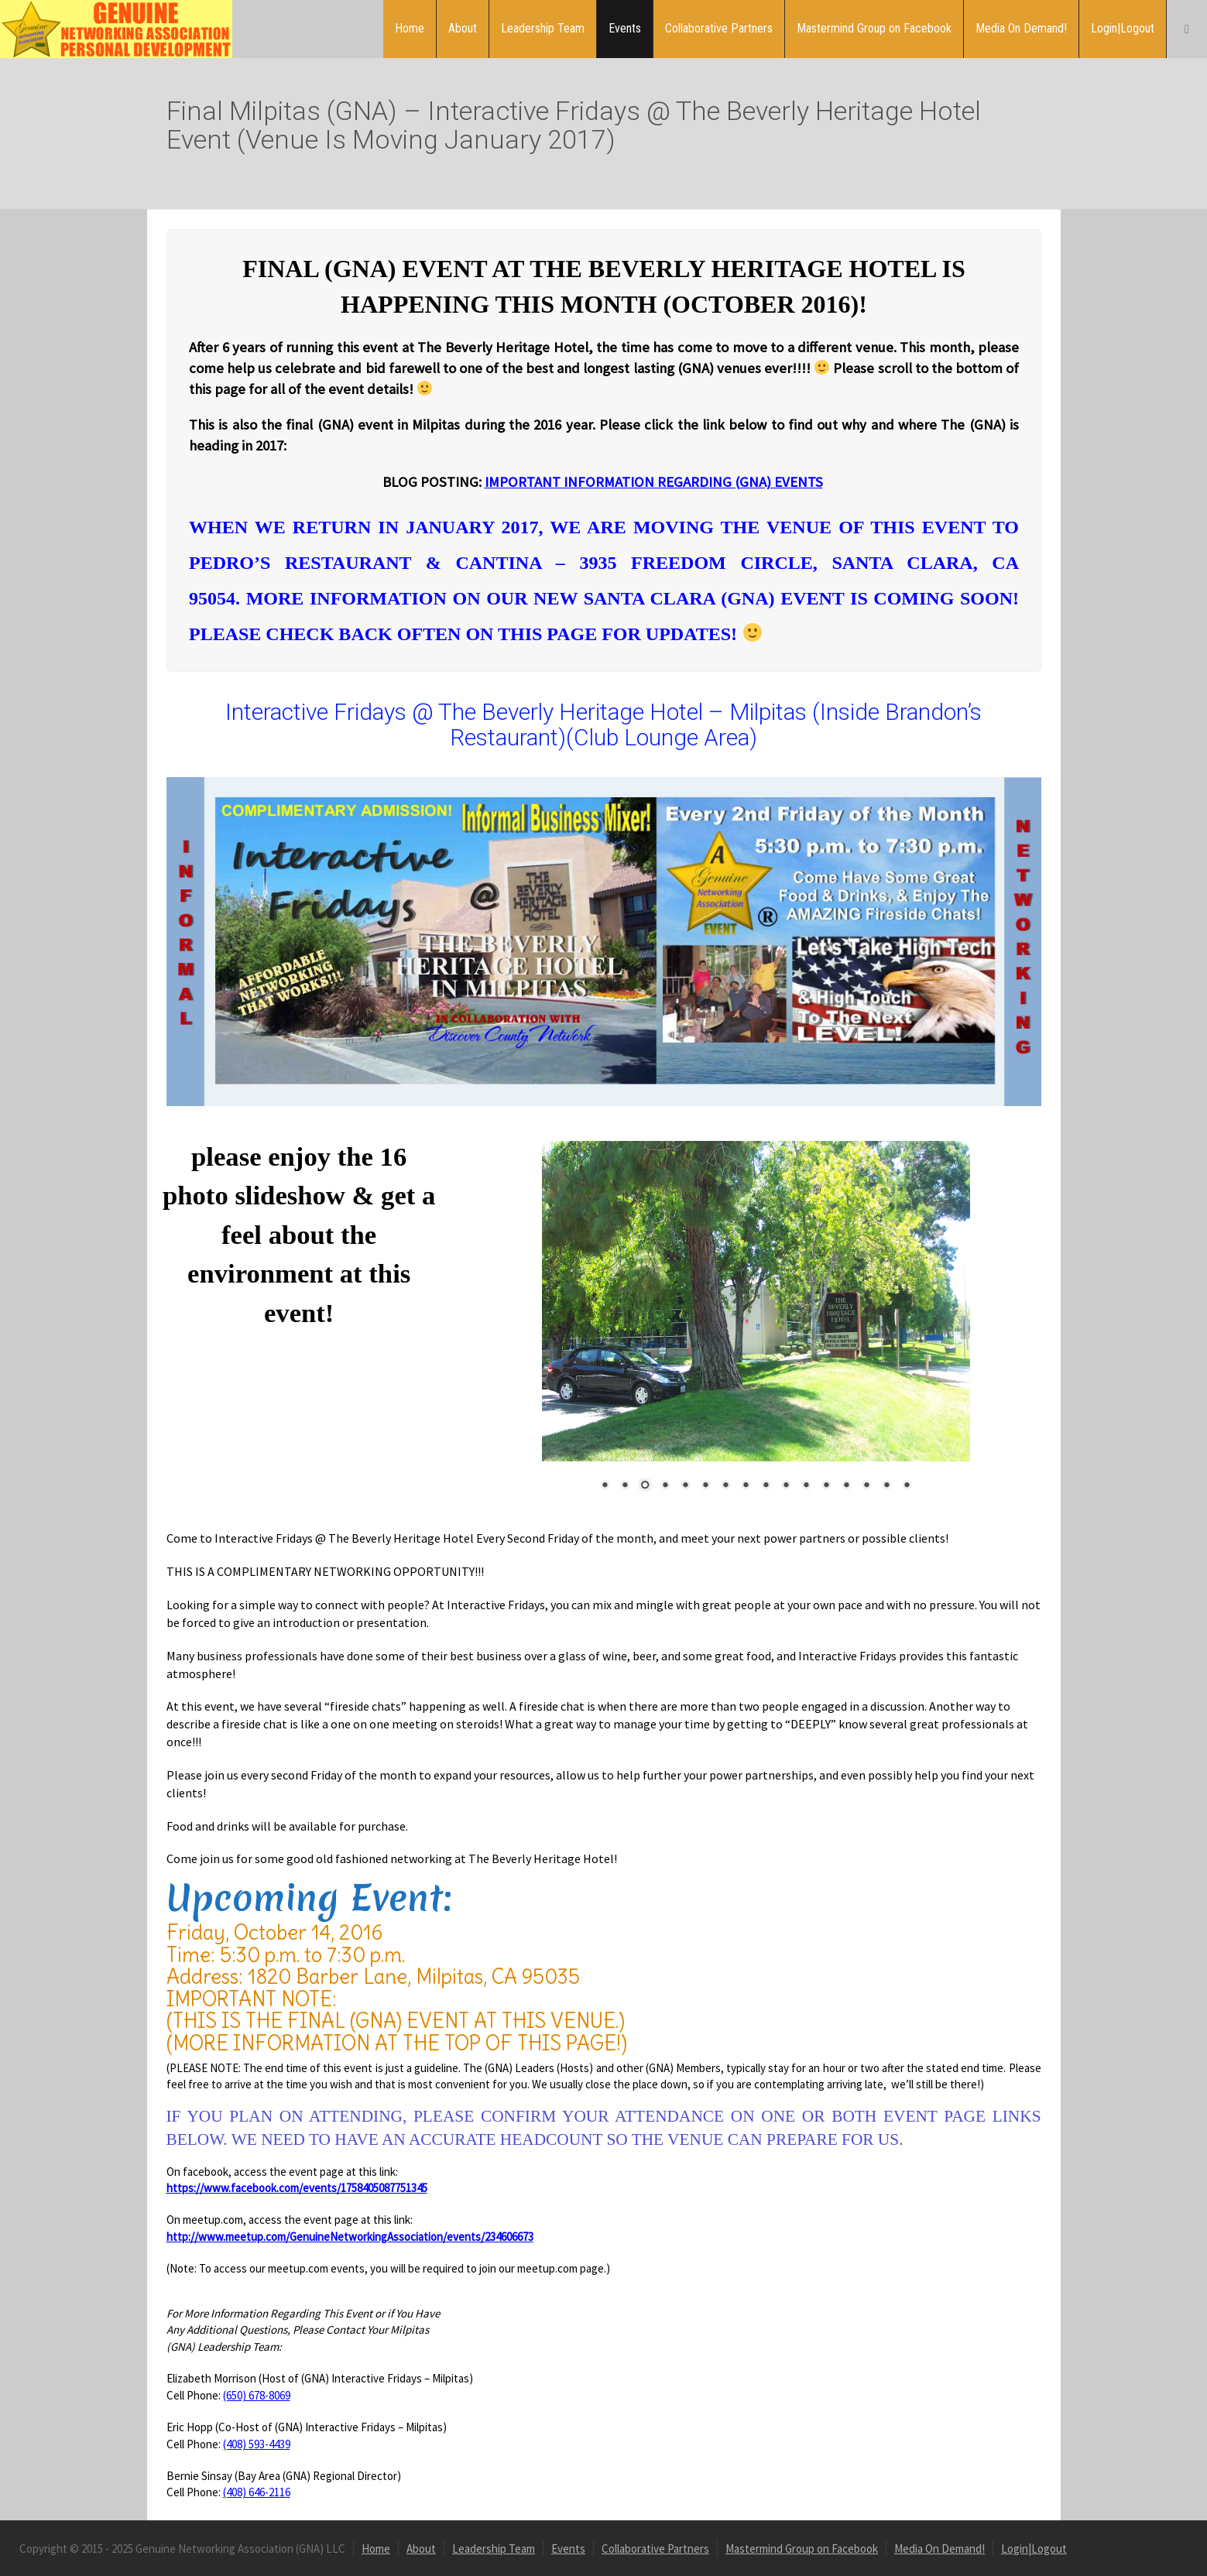 The height and width of the screenshot is (2576, 1207). Describe the element at coordinates (886, 1486) in the screenshot. I see `15 [Show slide 15 of 16]` at that location.